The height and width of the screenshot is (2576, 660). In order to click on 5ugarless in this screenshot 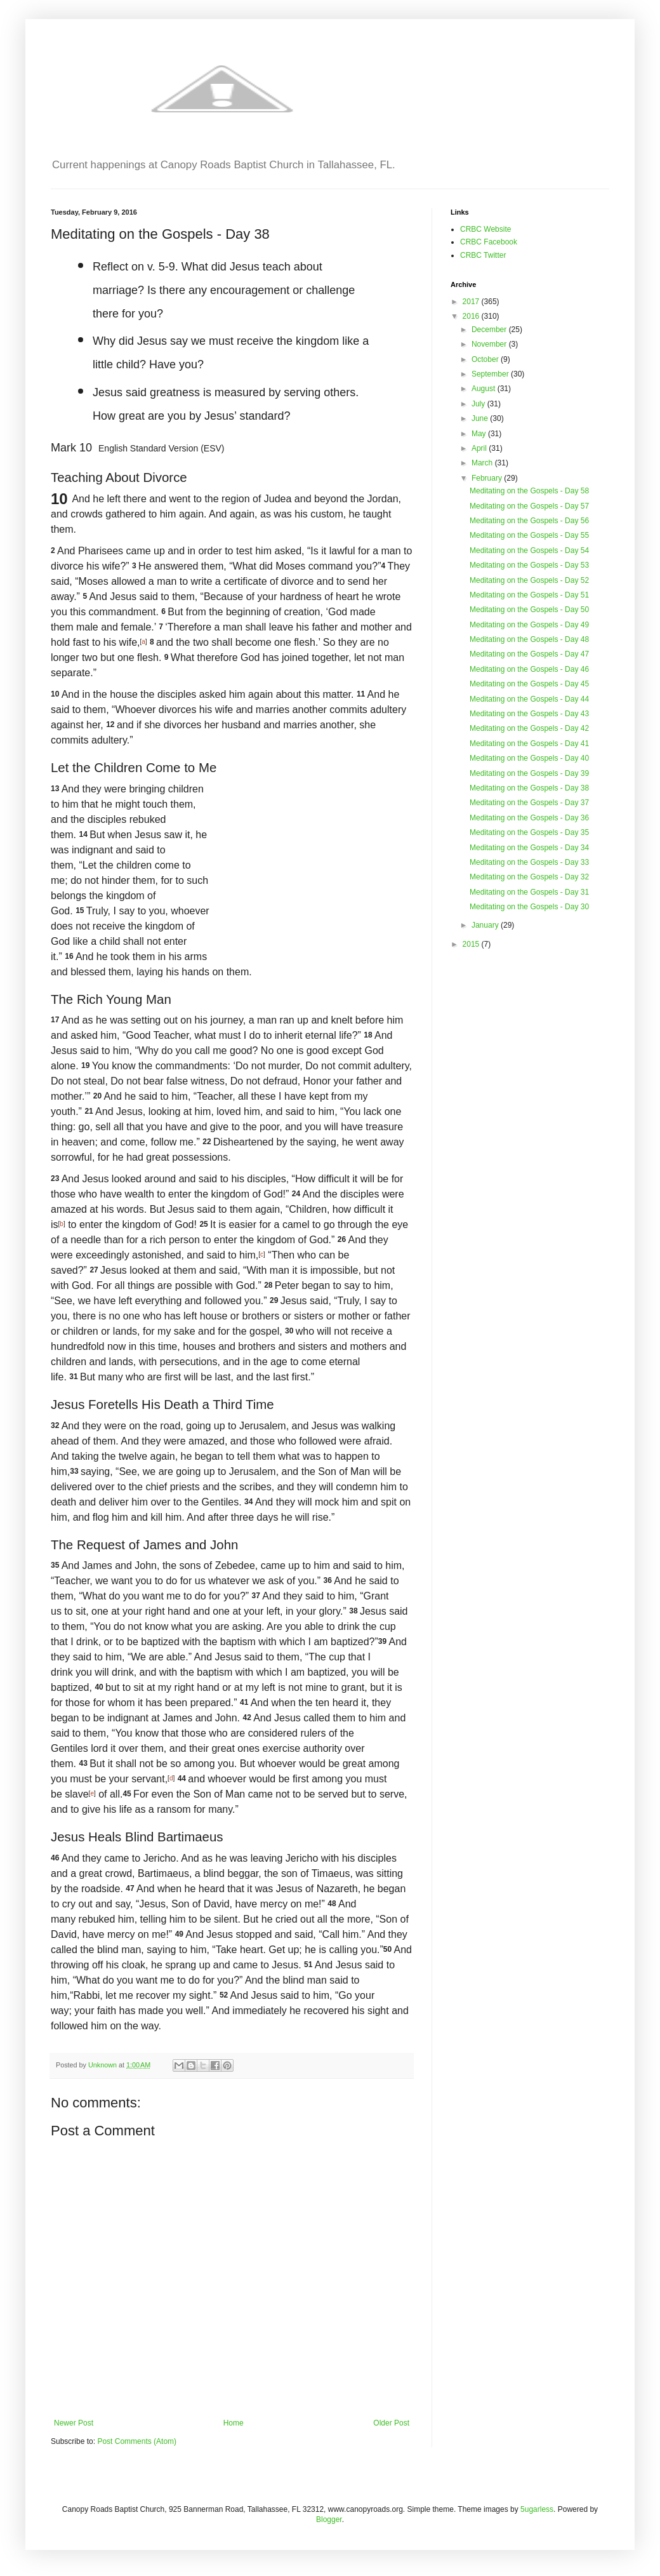, I will do `click(536, 2509)`.